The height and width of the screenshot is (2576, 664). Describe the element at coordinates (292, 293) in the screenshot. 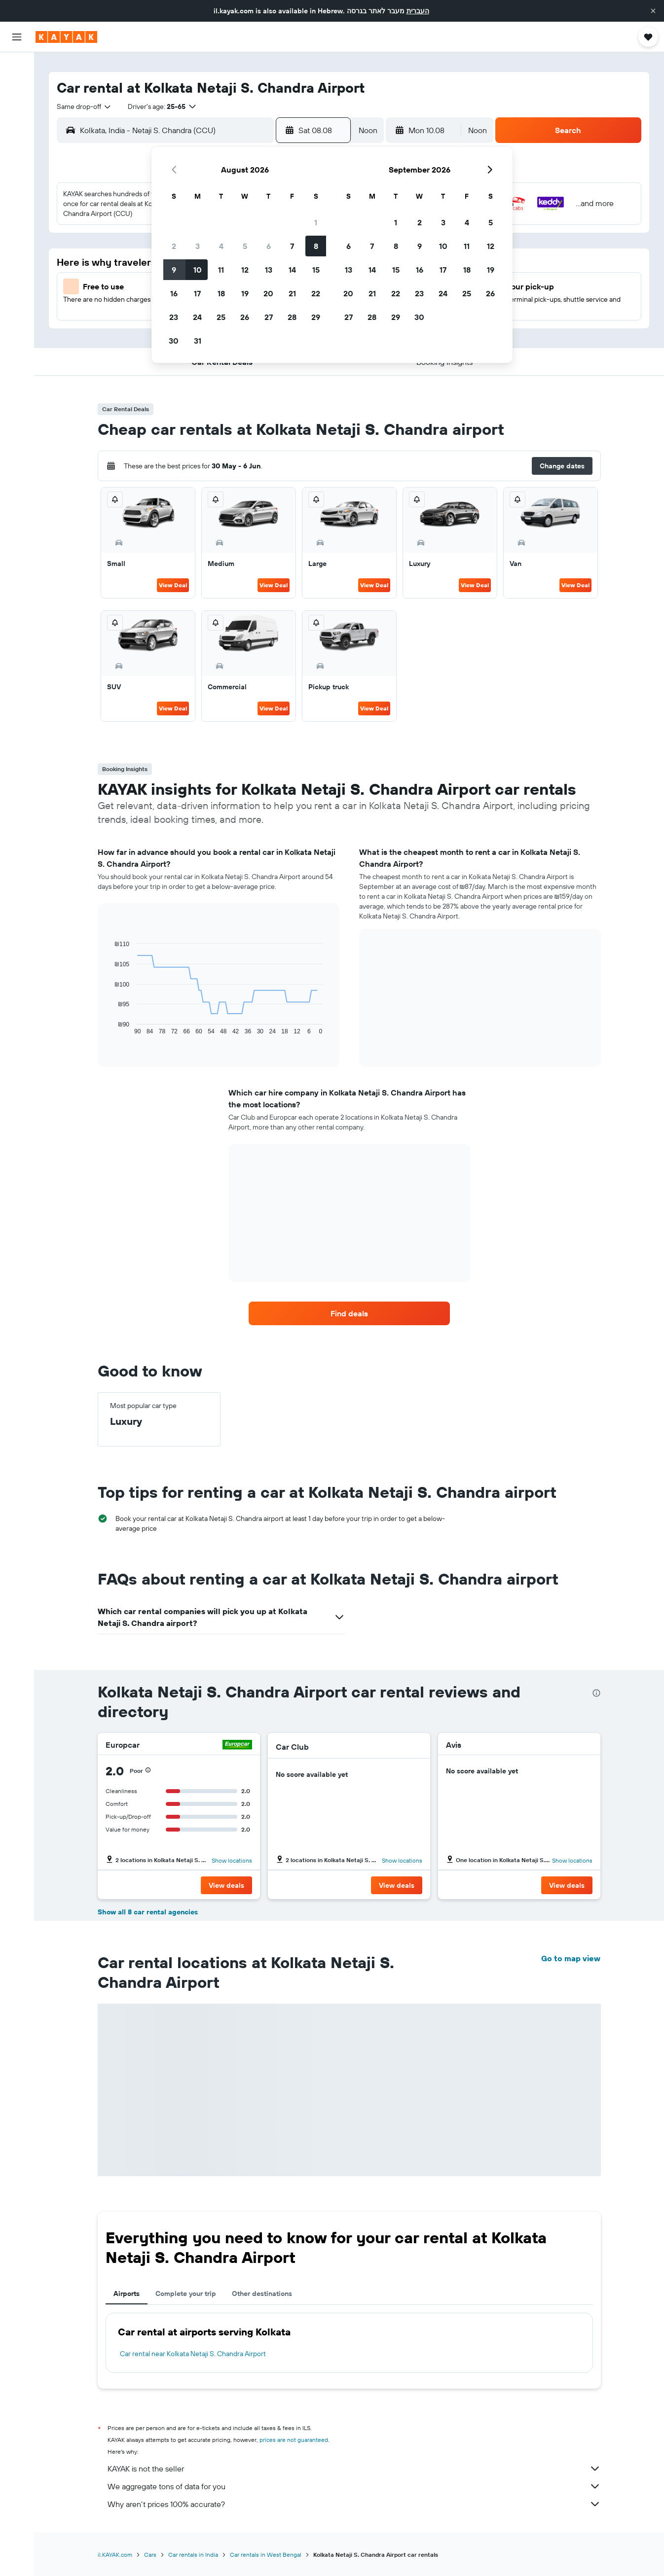

I see `21 [button]` at that location.